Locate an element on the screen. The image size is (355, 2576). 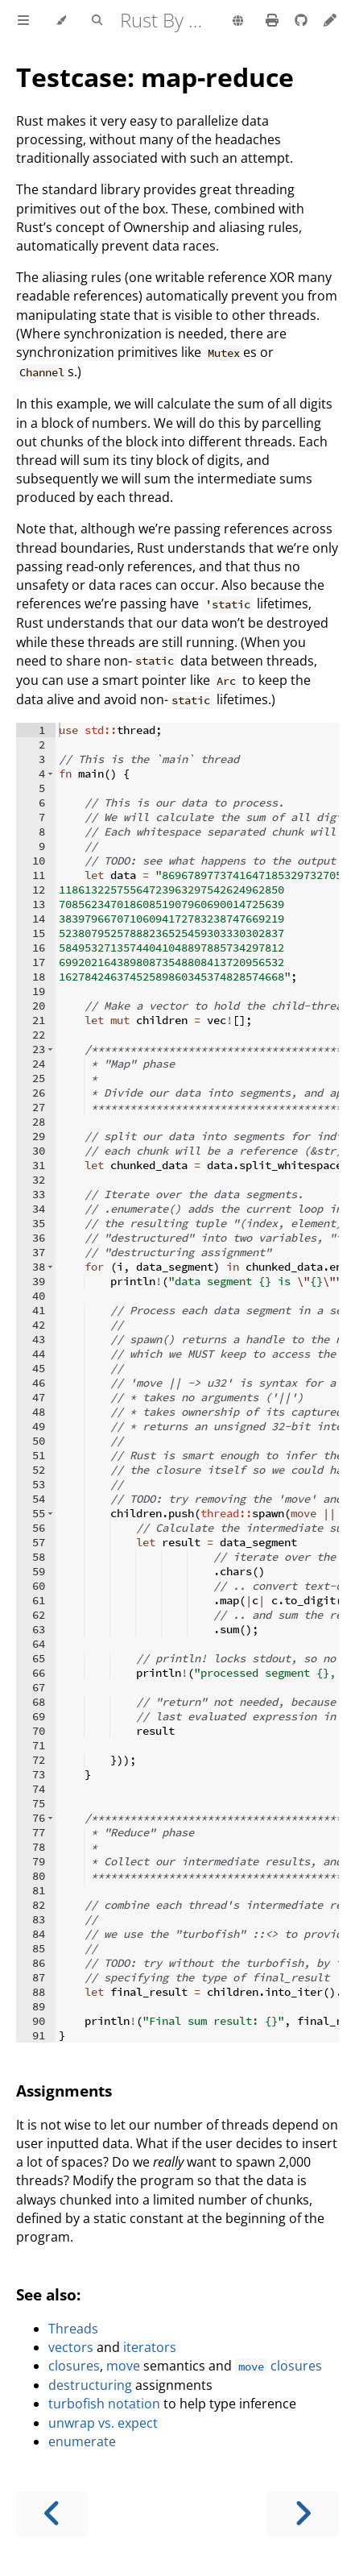
[Change theme] is located at coordinates (61, 21).